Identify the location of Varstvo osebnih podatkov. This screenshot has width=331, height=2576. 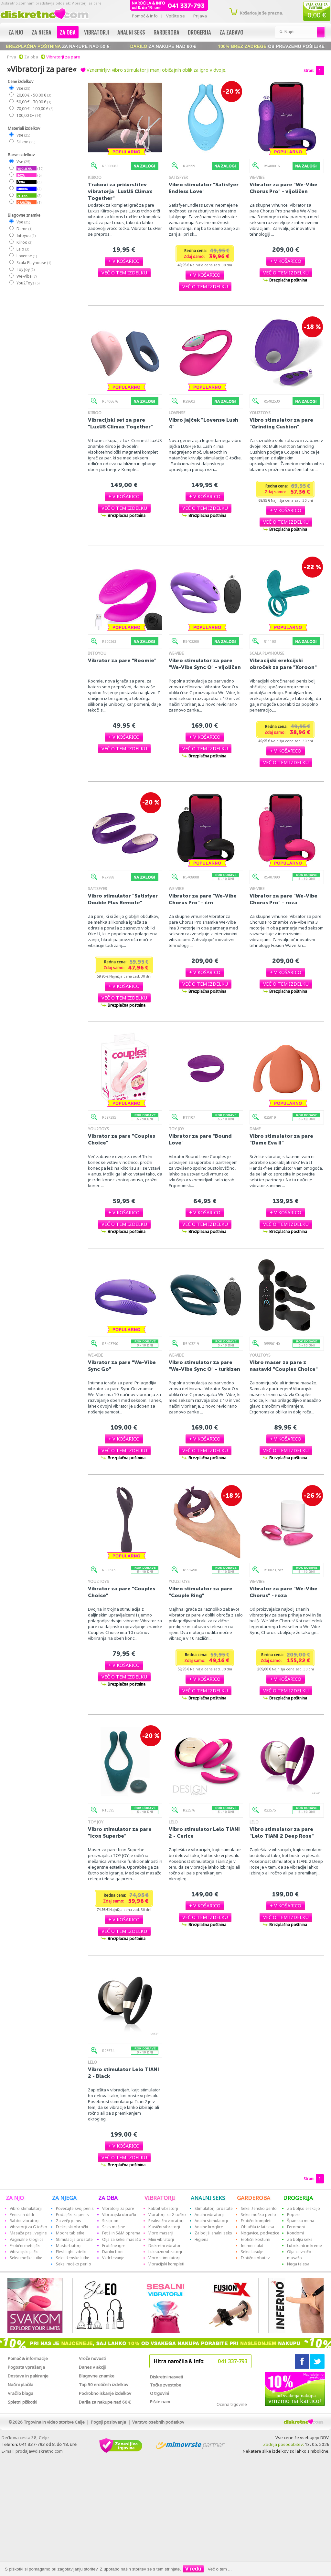
(158, 2422).